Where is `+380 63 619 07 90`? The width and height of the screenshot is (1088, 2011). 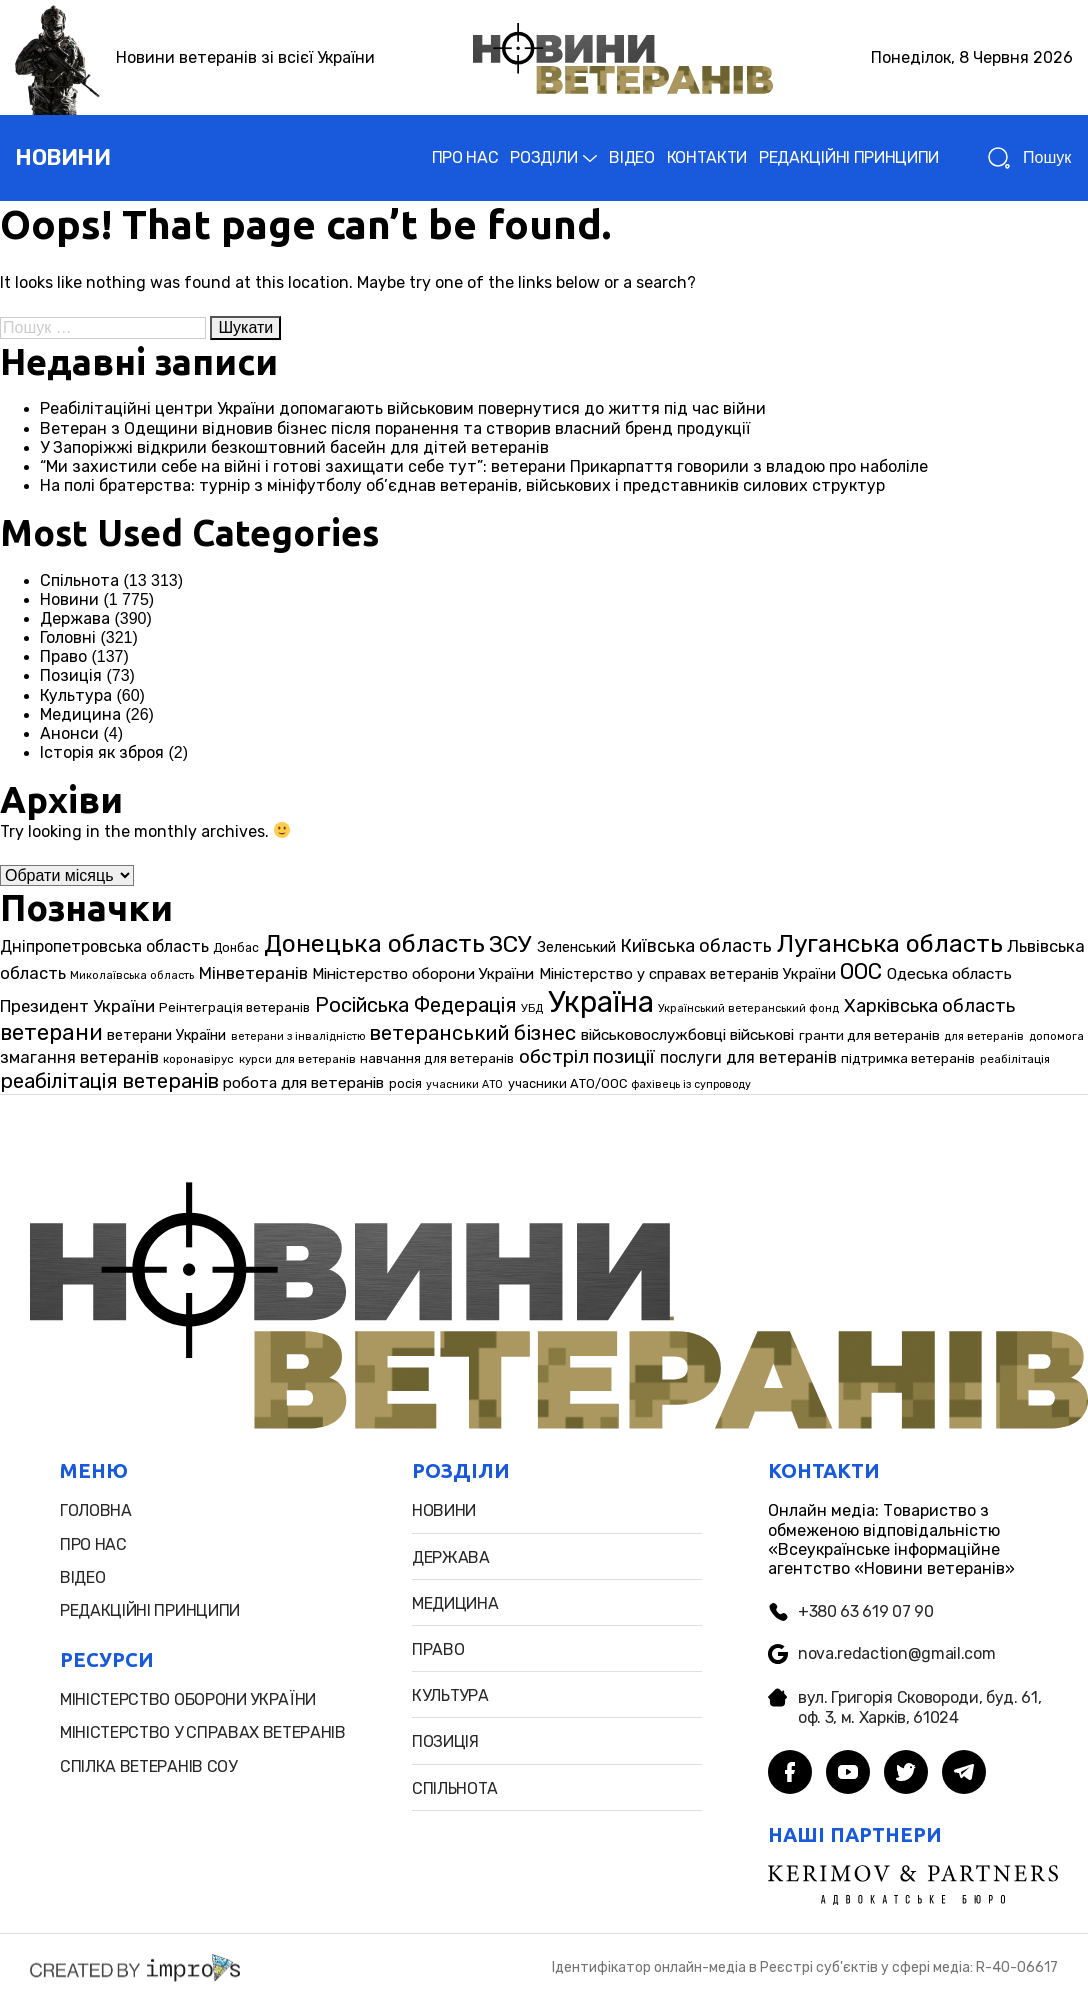
+380 63 619 07 90 is located at coordinates (851, 1611).